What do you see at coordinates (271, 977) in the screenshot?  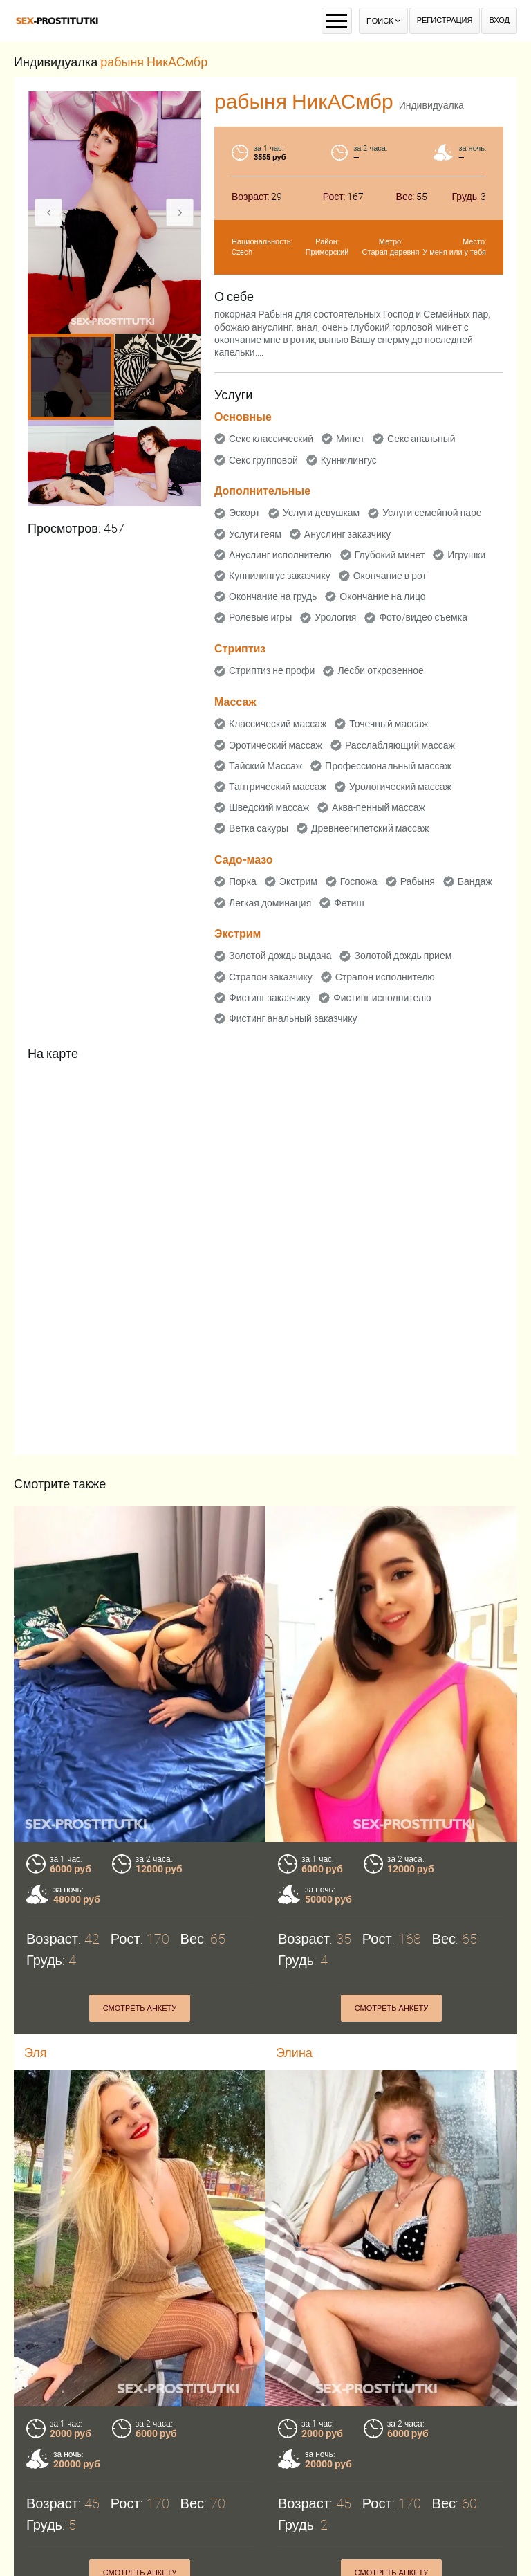 I see `Страпон заказчику` at bounding box center [271, 977].